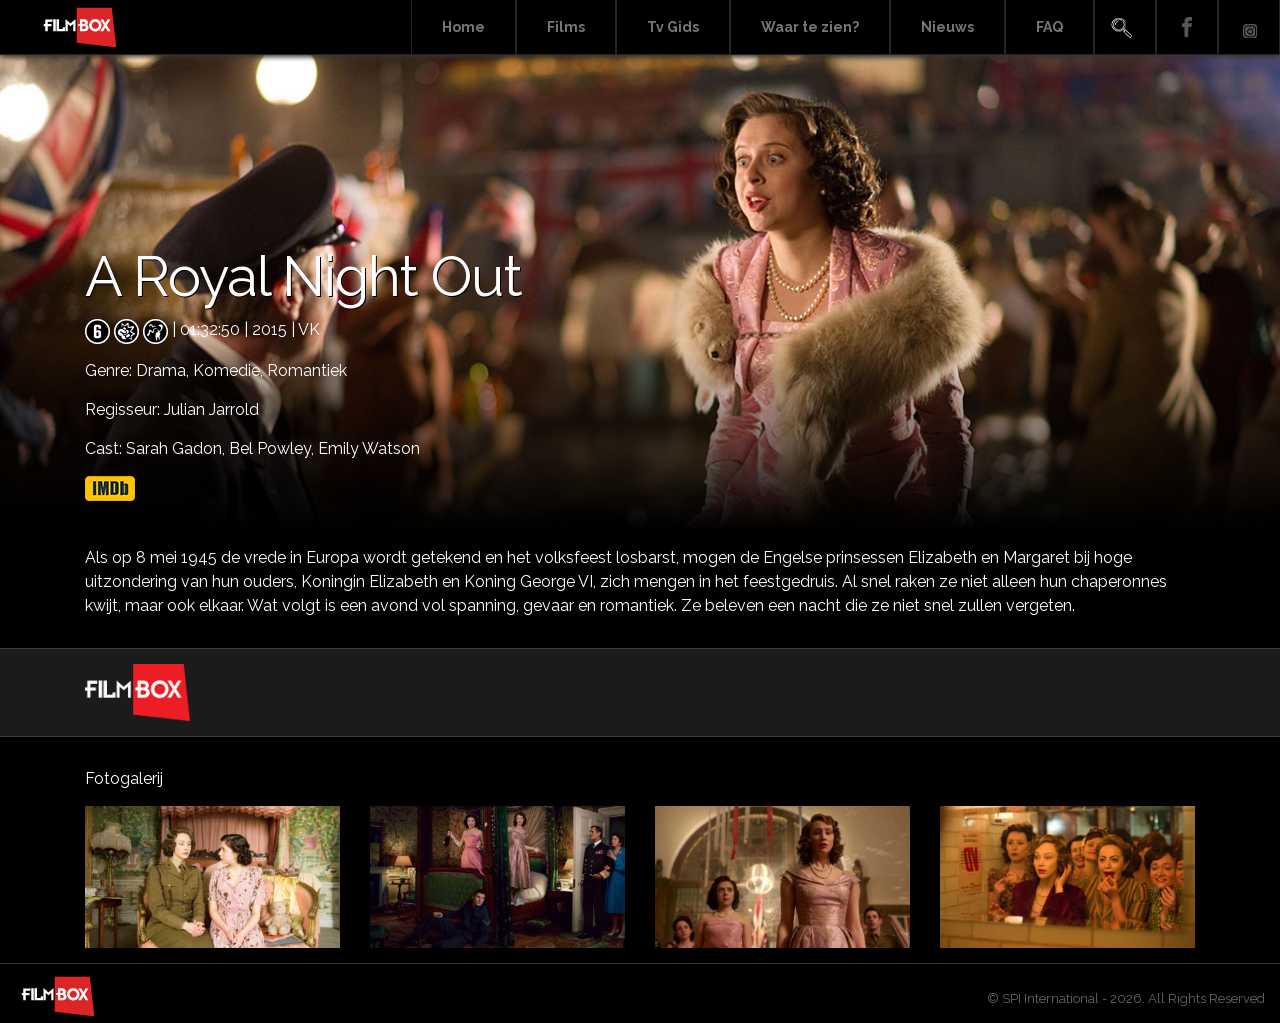  I want to click on Romantiek, so click(307, 370).